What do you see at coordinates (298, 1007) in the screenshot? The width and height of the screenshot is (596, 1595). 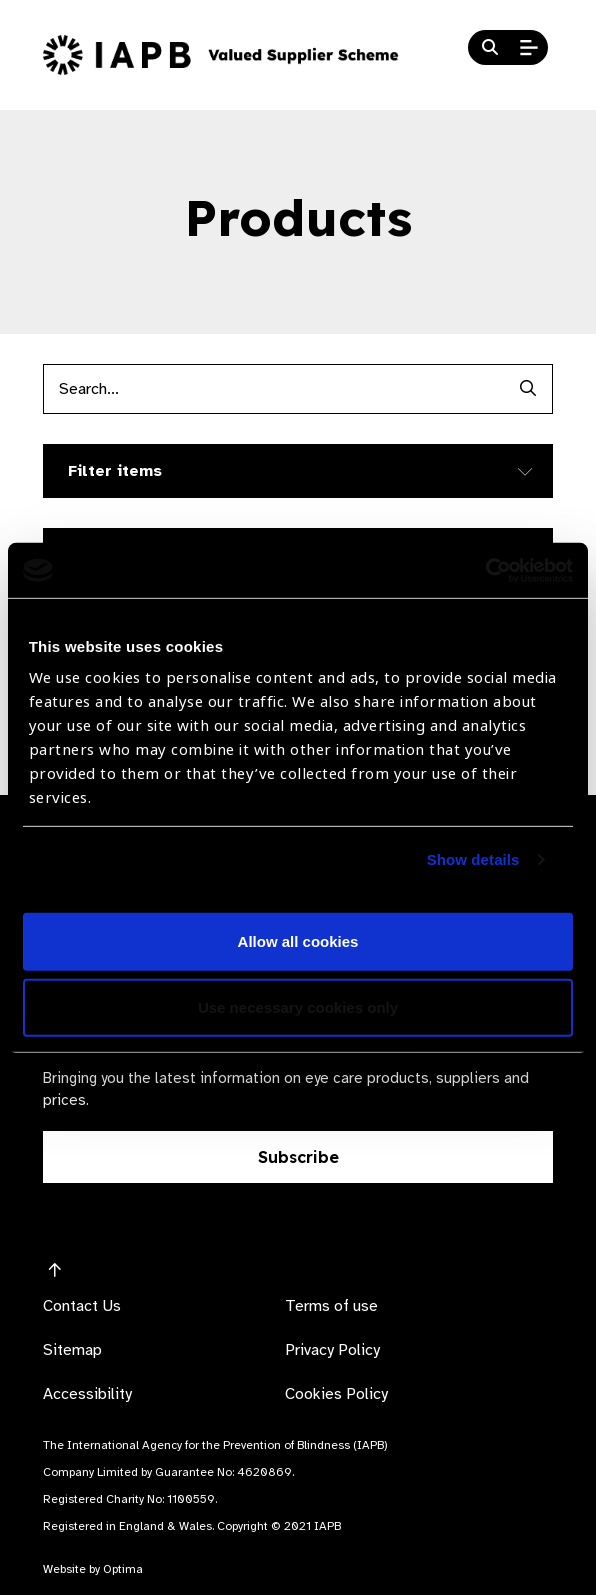 I see `Use necessary cookies only` at bounding box center [298, 1007].